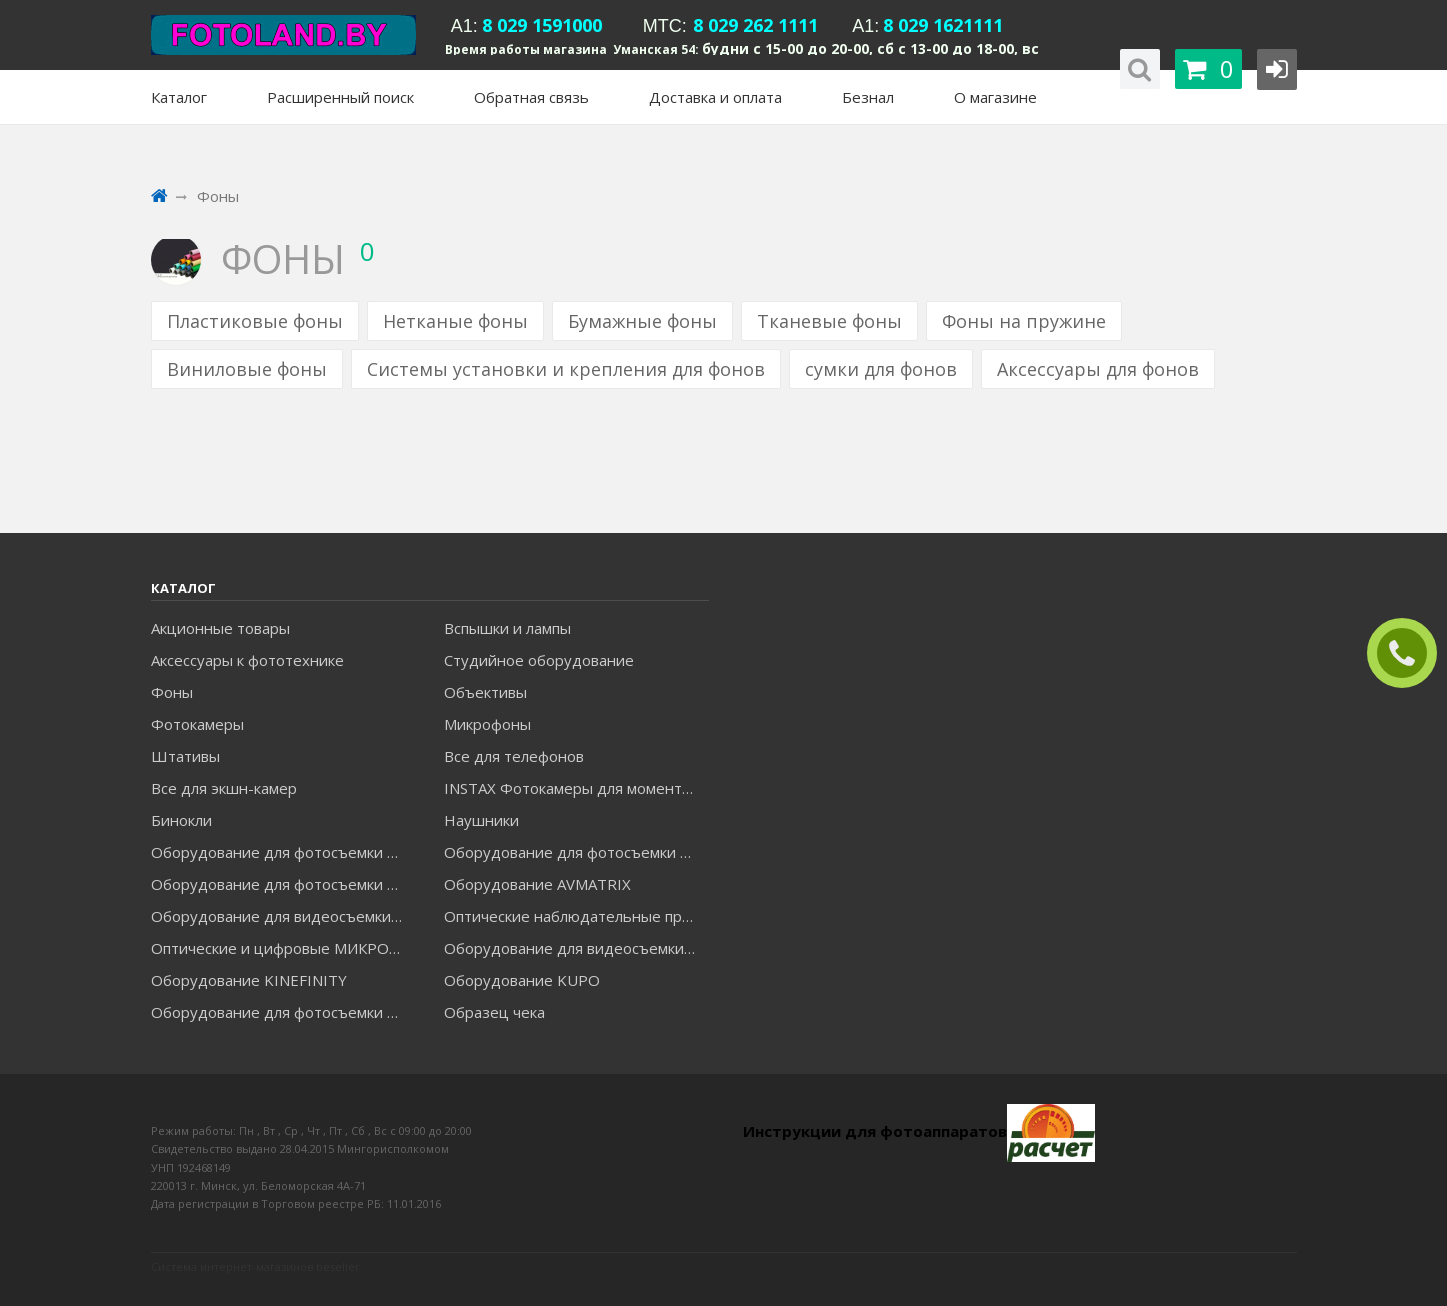 The width and height of the screenshot is (1447, 1306). I want to click on Оборудование для фотосъемки GRIFON, so click(283, 884).